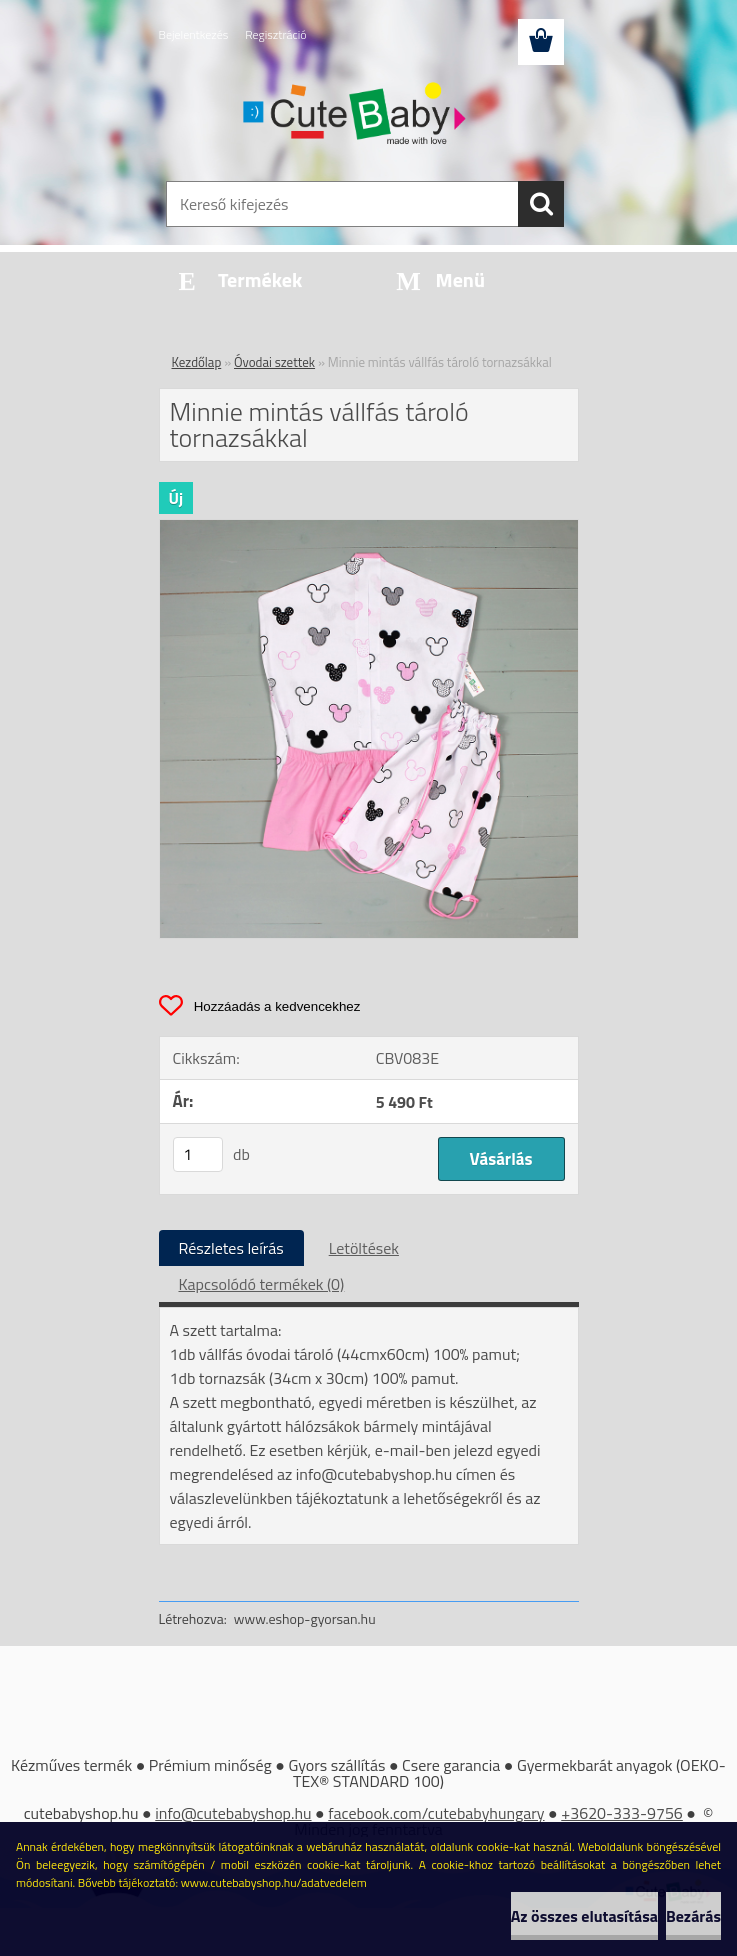  I want to click on www.eshop-gyorsan.hu, so click(305, 1618).